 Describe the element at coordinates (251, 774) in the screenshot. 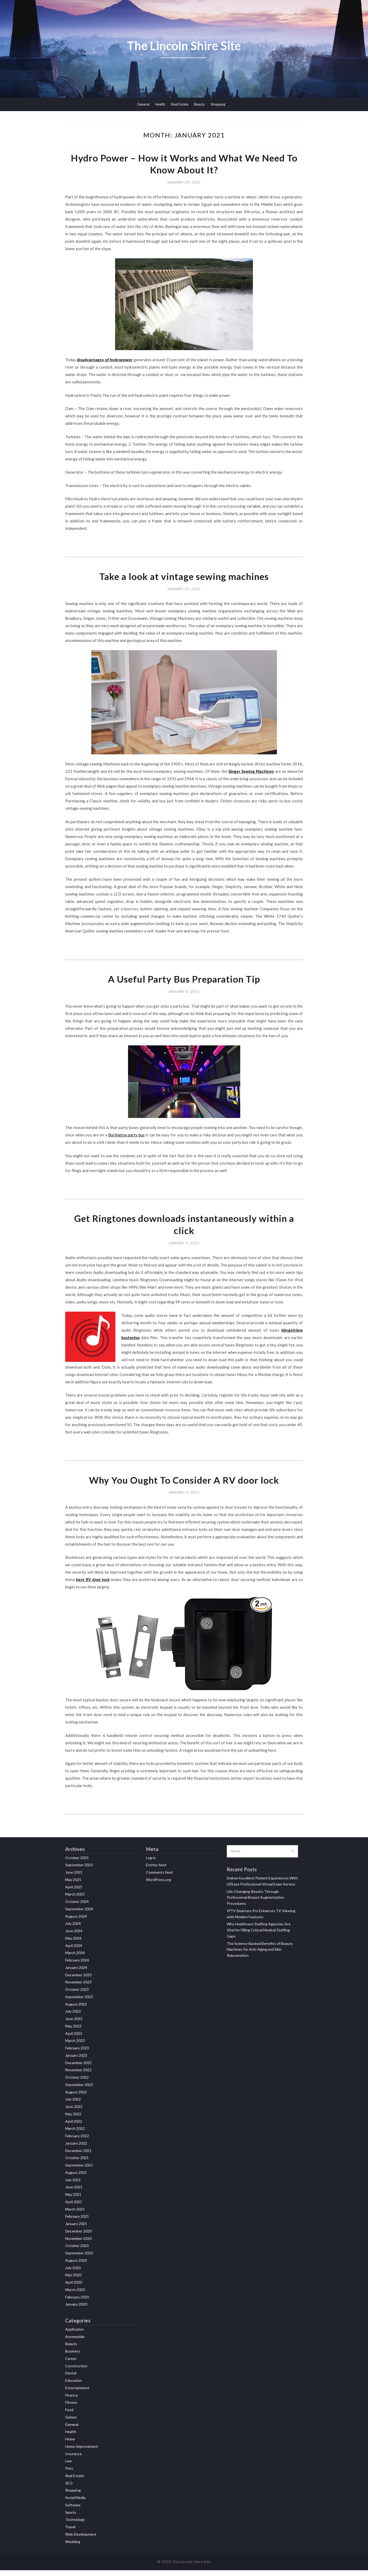

I see `Singer Sewing Machines` at that location.